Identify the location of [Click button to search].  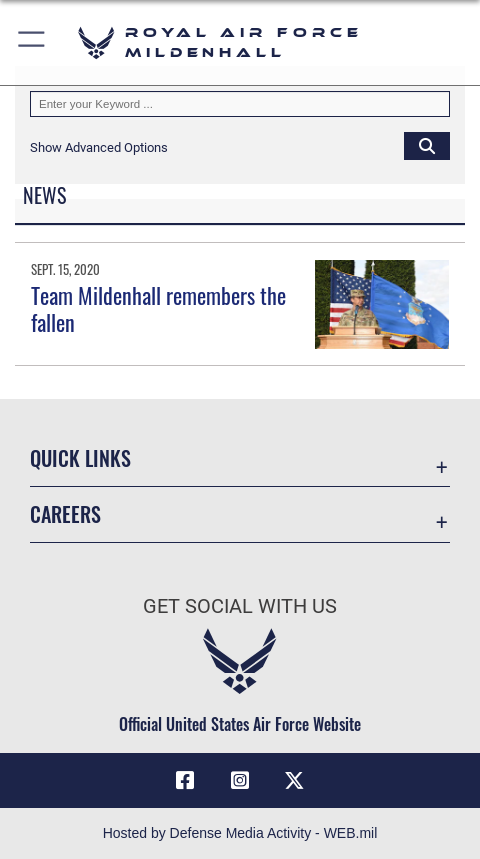
(427, 145).